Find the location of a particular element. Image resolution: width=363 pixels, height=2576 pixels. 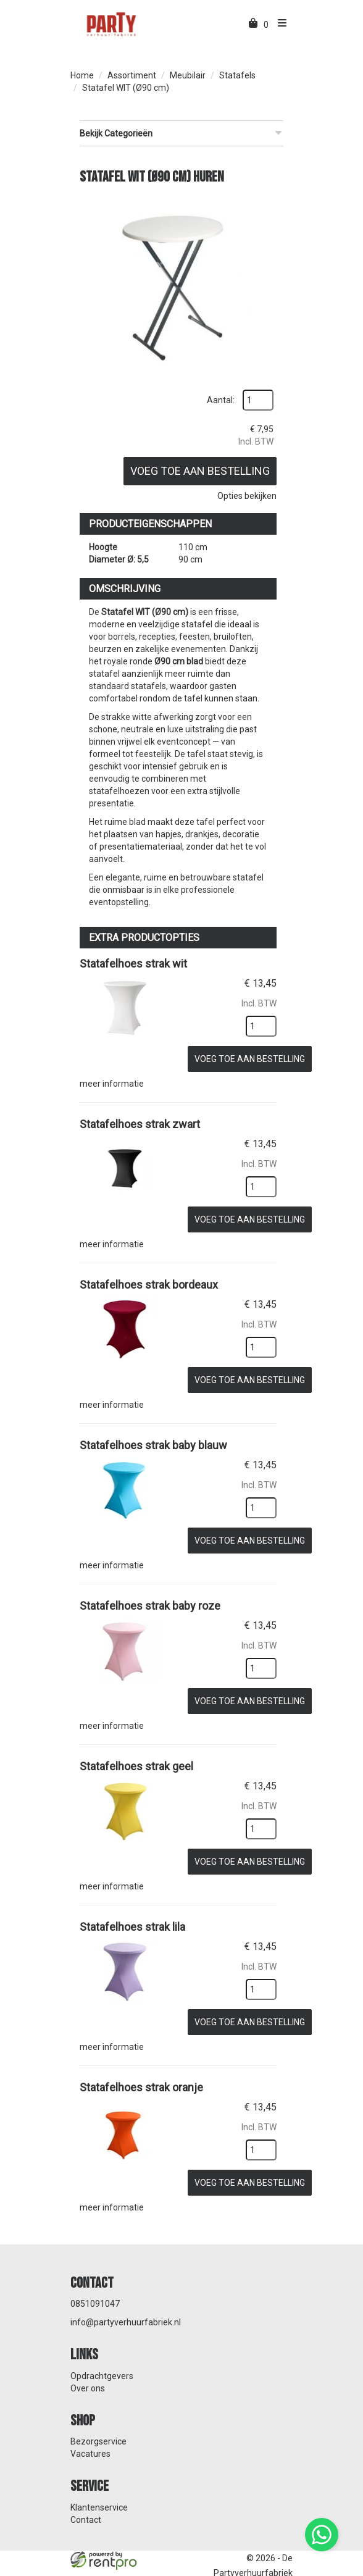

Opdrachtgevers is located at coordinates (101, 2356).